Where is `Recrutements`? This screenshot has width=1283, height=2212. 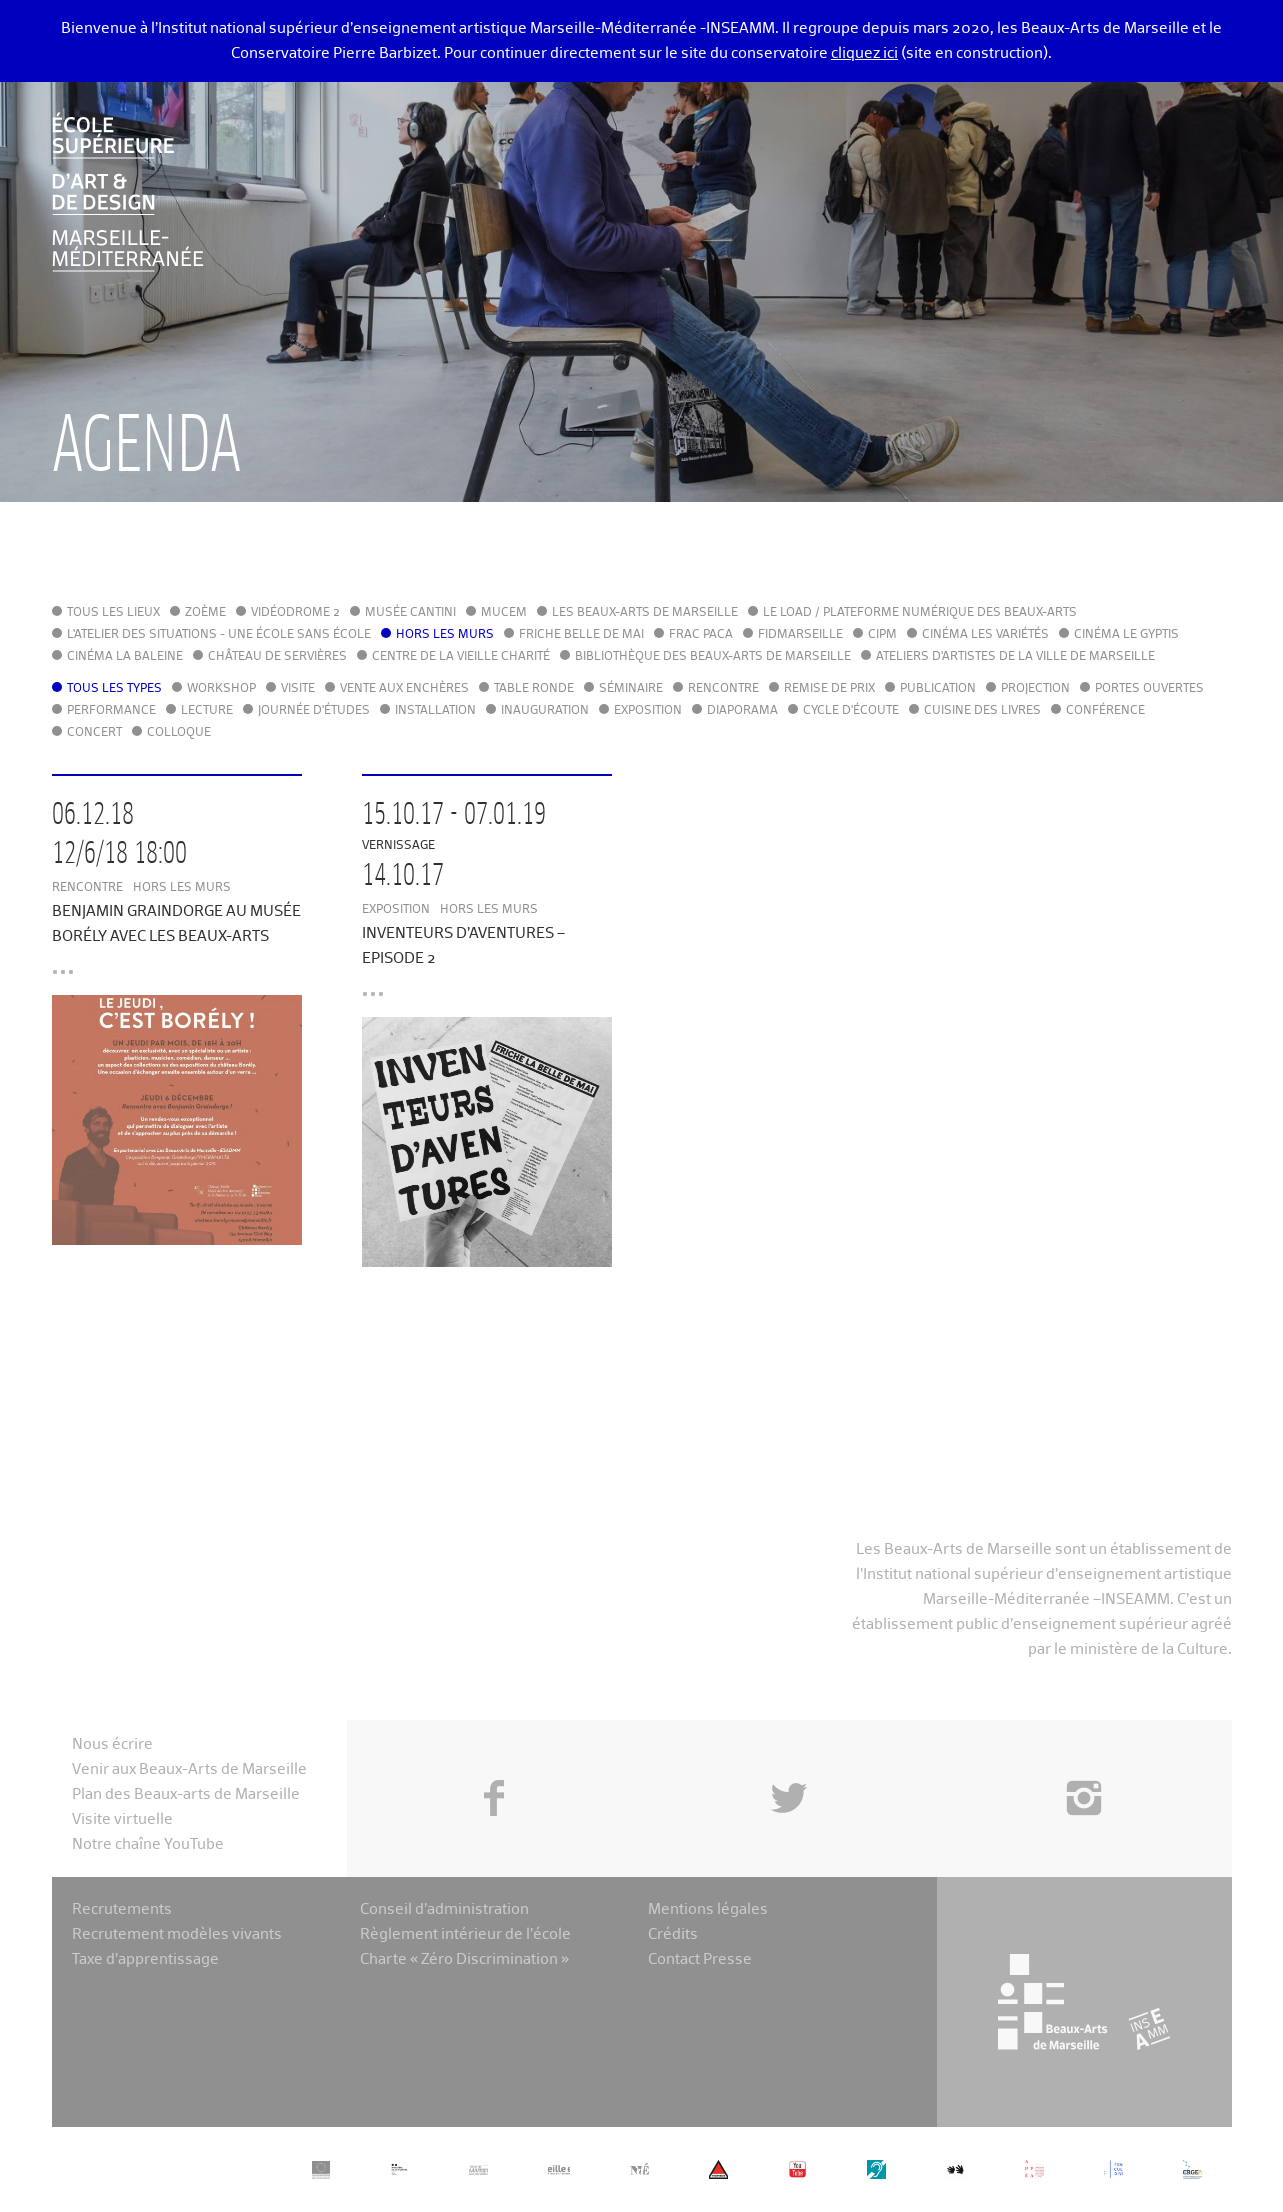 Recrutements is located at coordinates (122, 1909).